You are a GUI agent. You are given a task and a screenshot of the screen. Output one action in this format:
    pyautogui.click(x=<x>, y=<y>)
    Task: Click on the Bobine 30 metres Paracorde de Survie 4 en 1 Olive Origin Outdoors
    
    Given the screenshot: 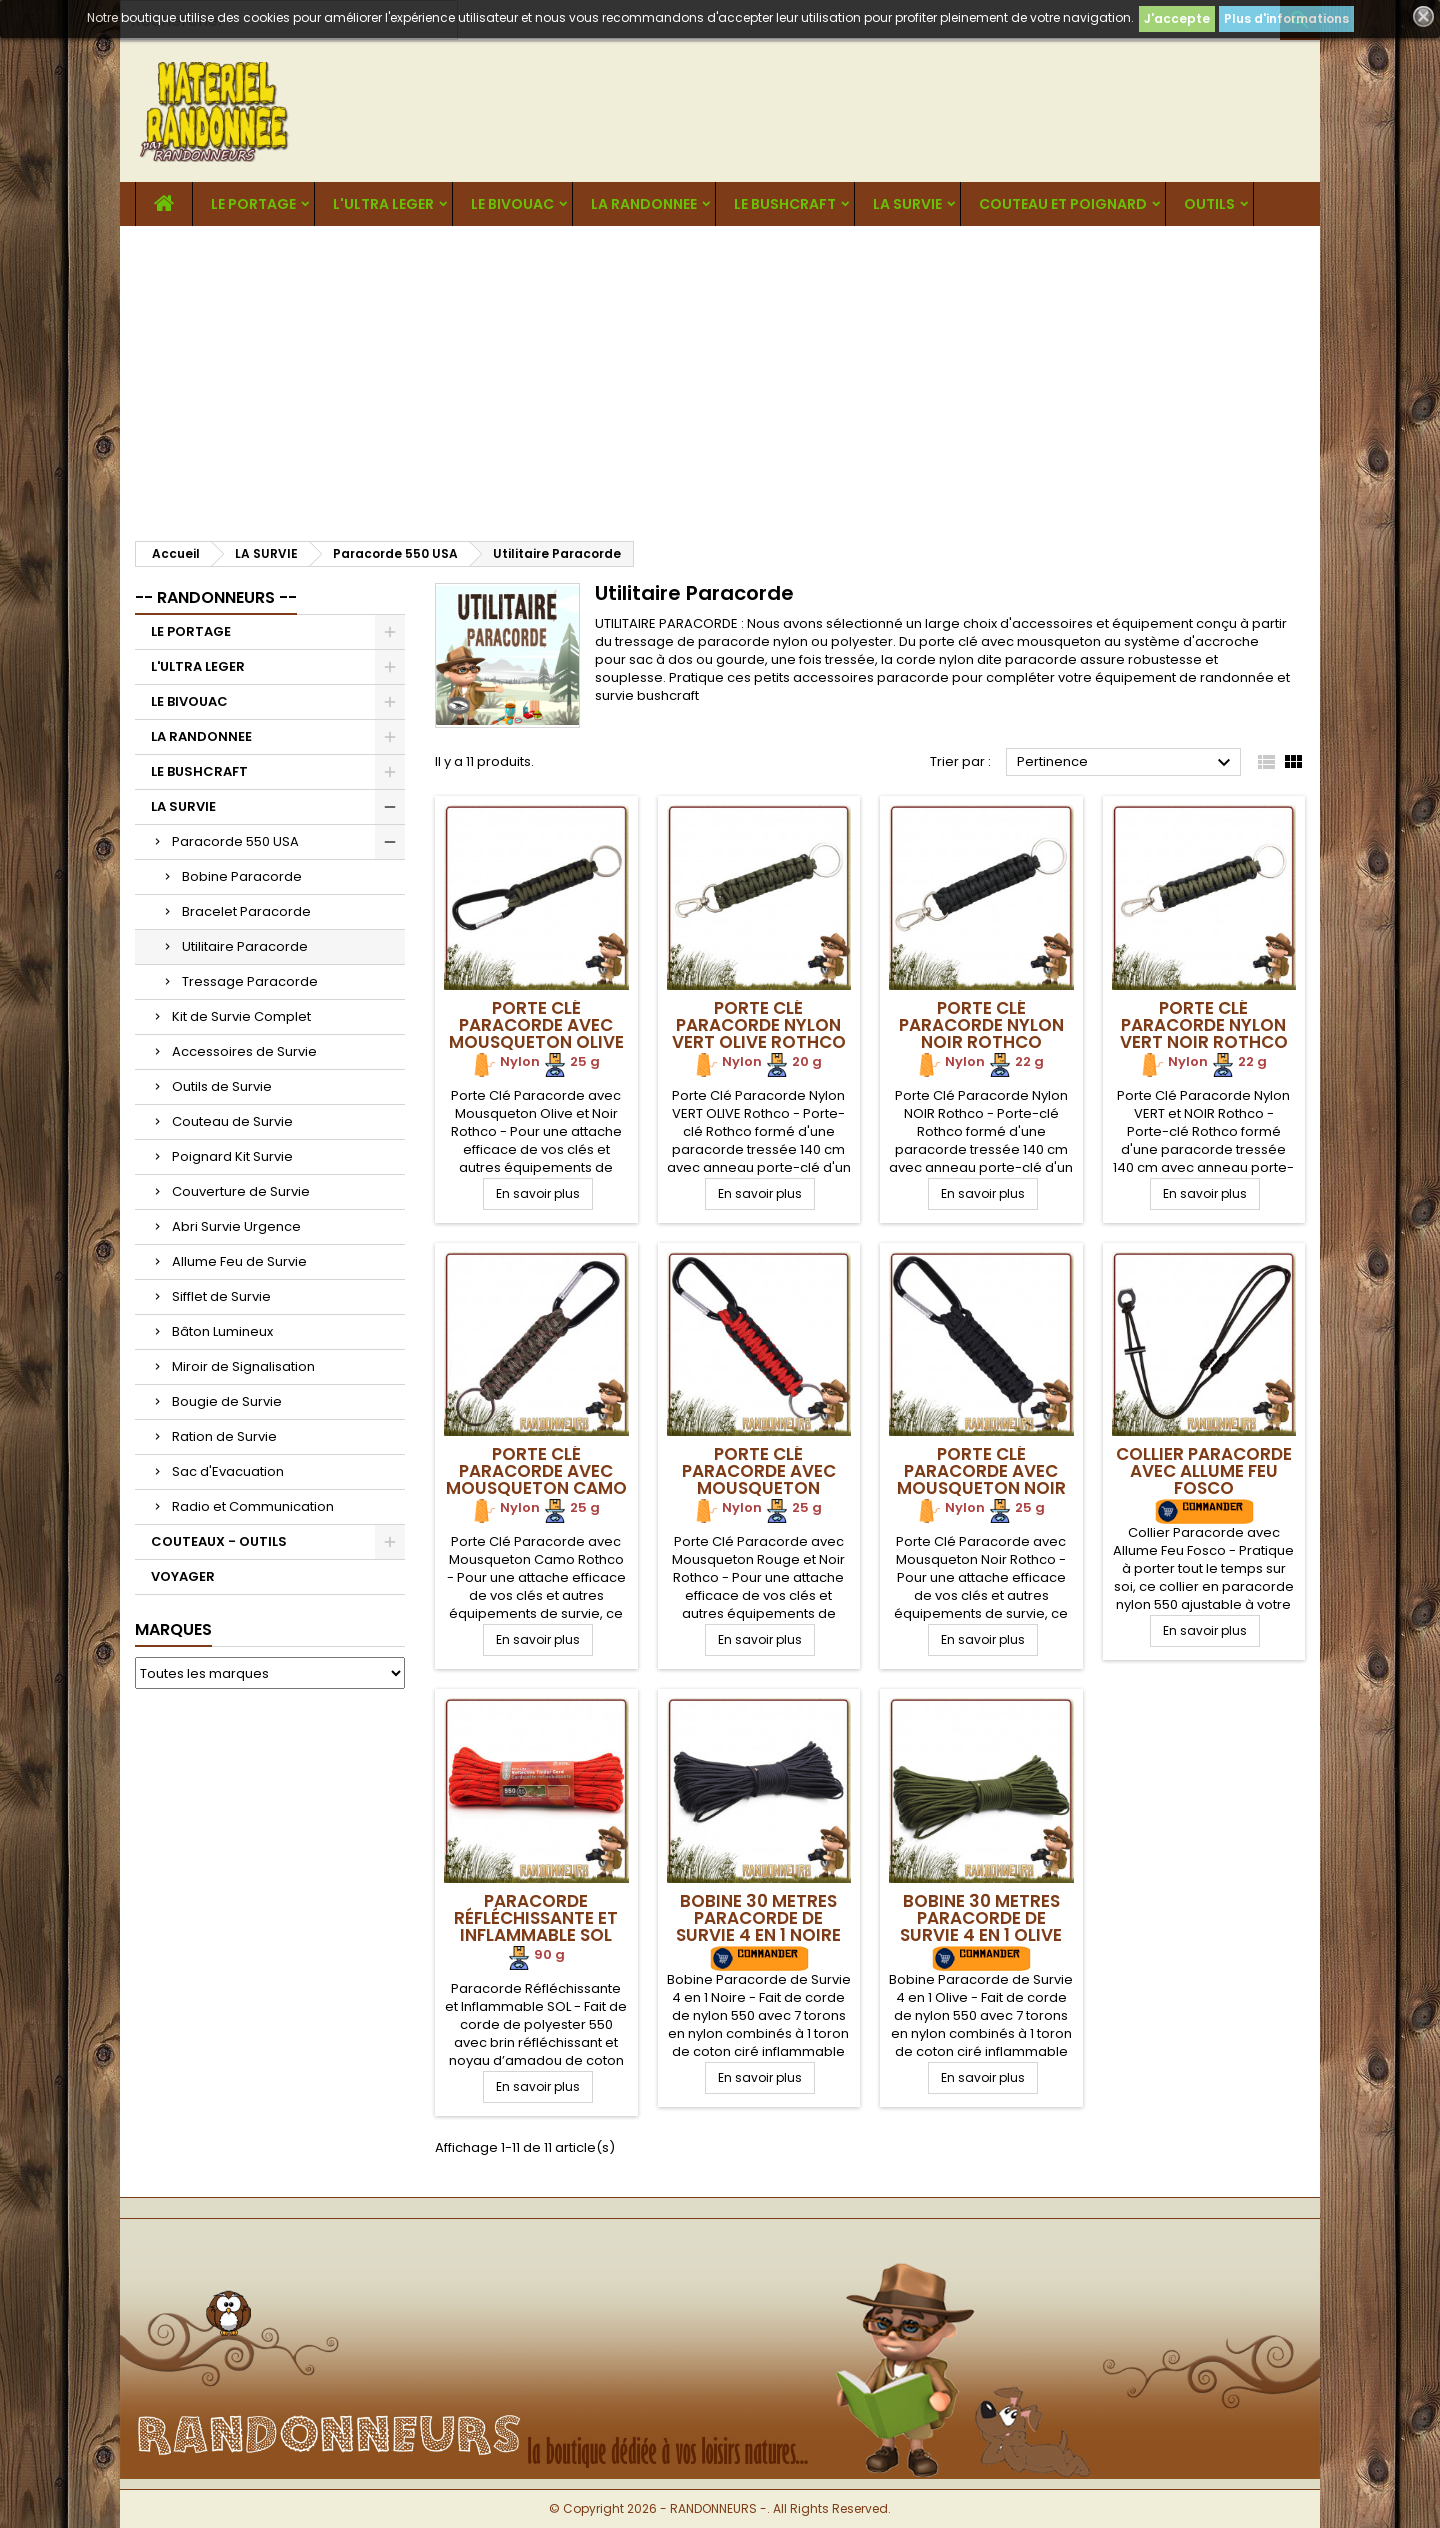 What is the action you would take?
    pyautogui.click(x=981, y=1926)
    